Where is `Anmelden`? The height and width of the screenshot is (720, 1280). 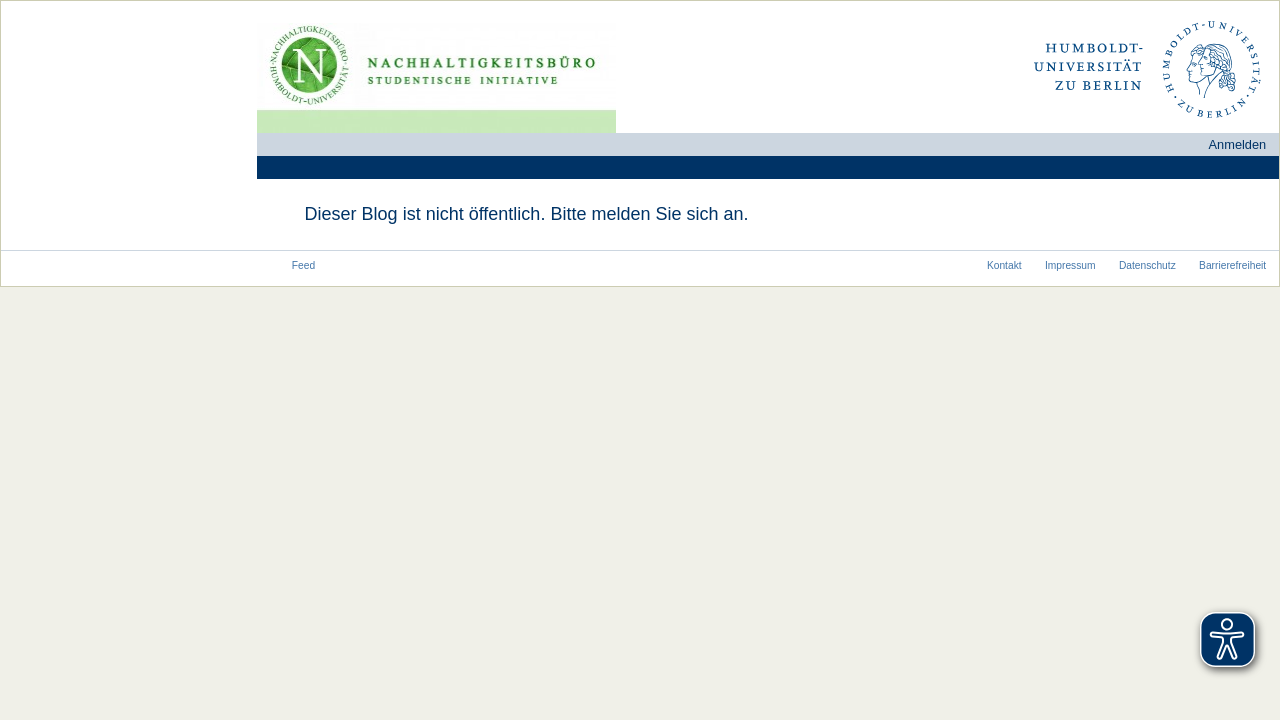 Anmelden is located at coordinates (1238, 144).